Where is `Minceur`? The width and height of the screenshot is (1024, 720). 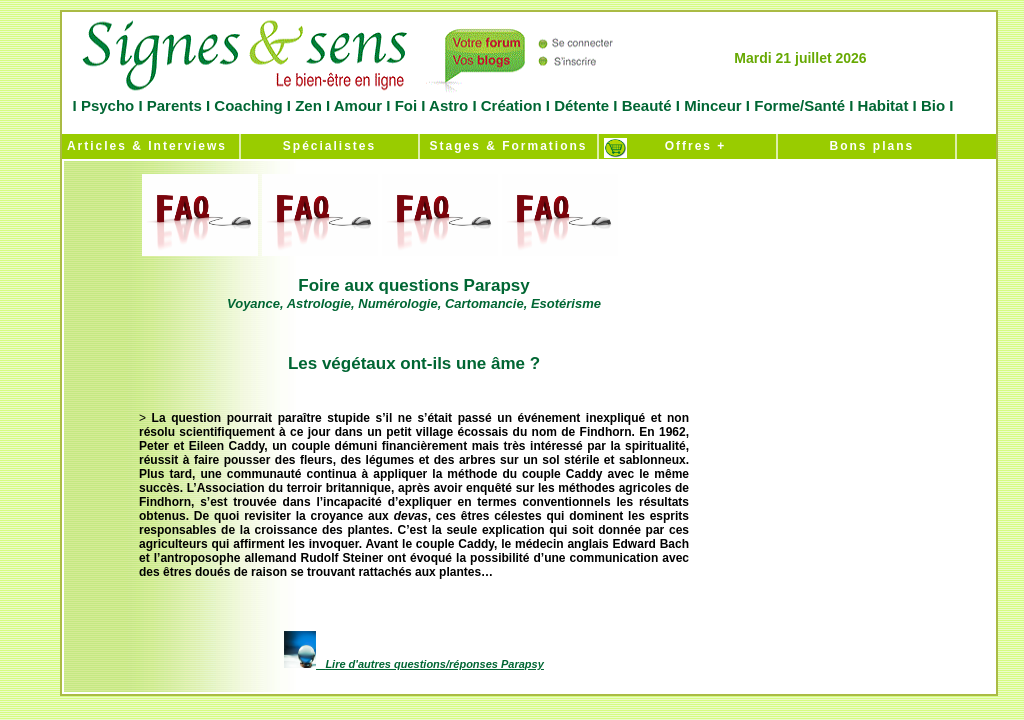
Minceur is located at coordinates (711, 105).